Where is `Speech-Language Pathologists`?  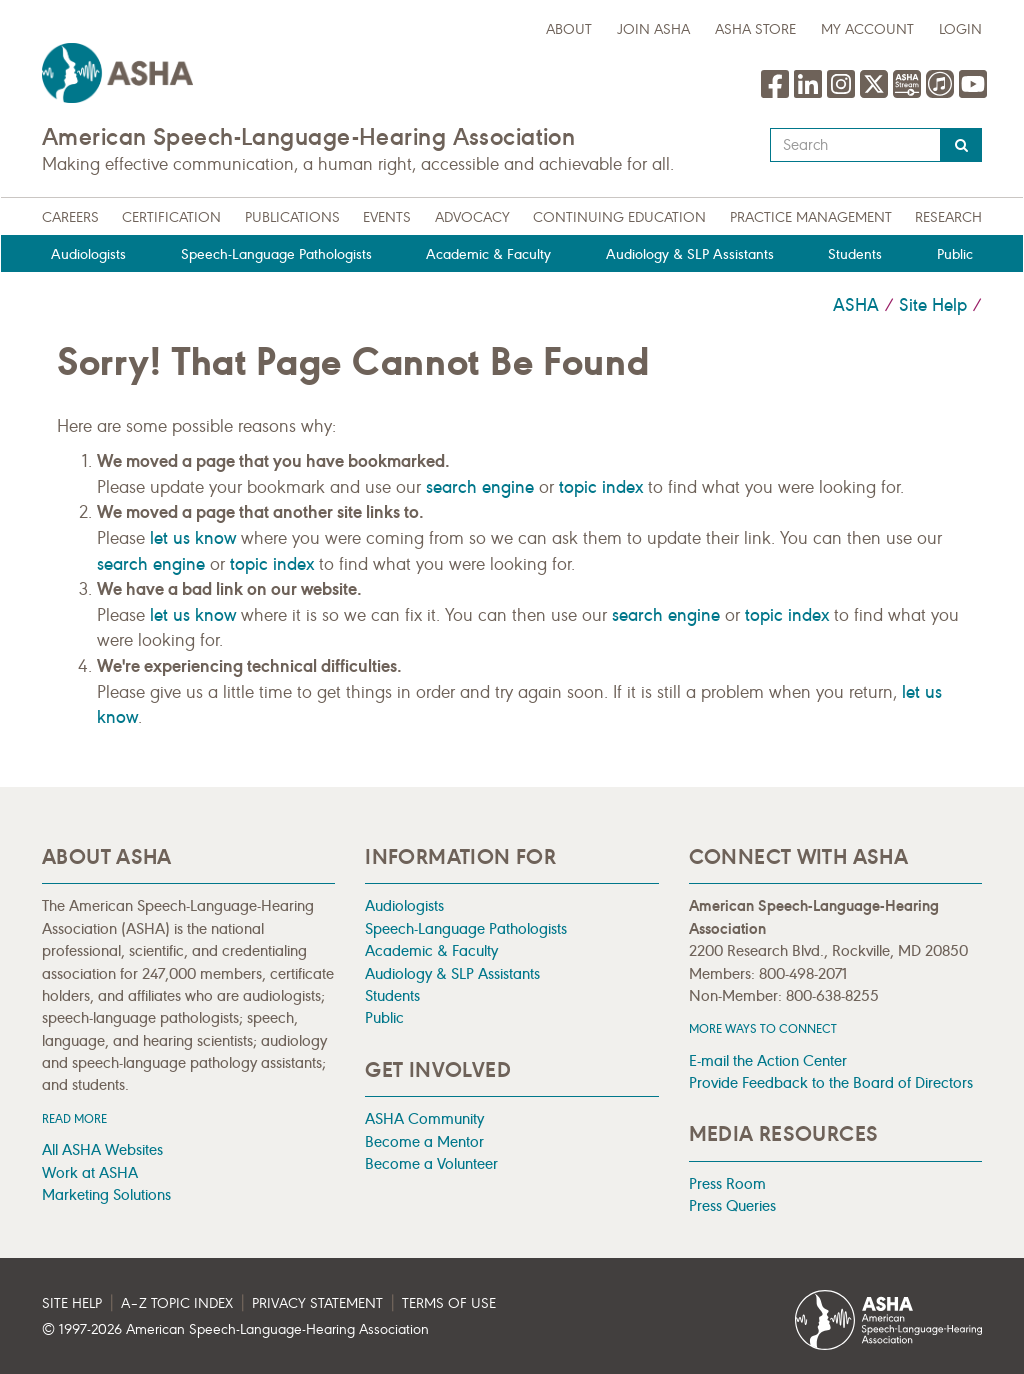
Speech-Language Pathologists is located at coordinates (276, 254).